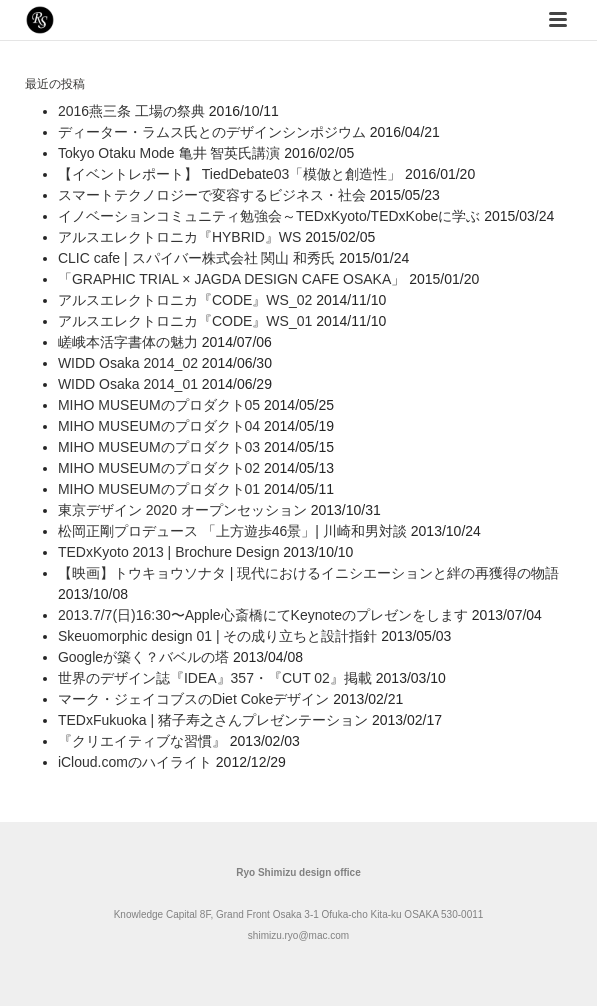 This screenshot has width=597, height=1006. What do you see at coordinates (215, 678) in the screenshot?
I see `世界のデザイン誌『IDEA』357・『CUT 02』掲載` at bounding box center [215, 678].